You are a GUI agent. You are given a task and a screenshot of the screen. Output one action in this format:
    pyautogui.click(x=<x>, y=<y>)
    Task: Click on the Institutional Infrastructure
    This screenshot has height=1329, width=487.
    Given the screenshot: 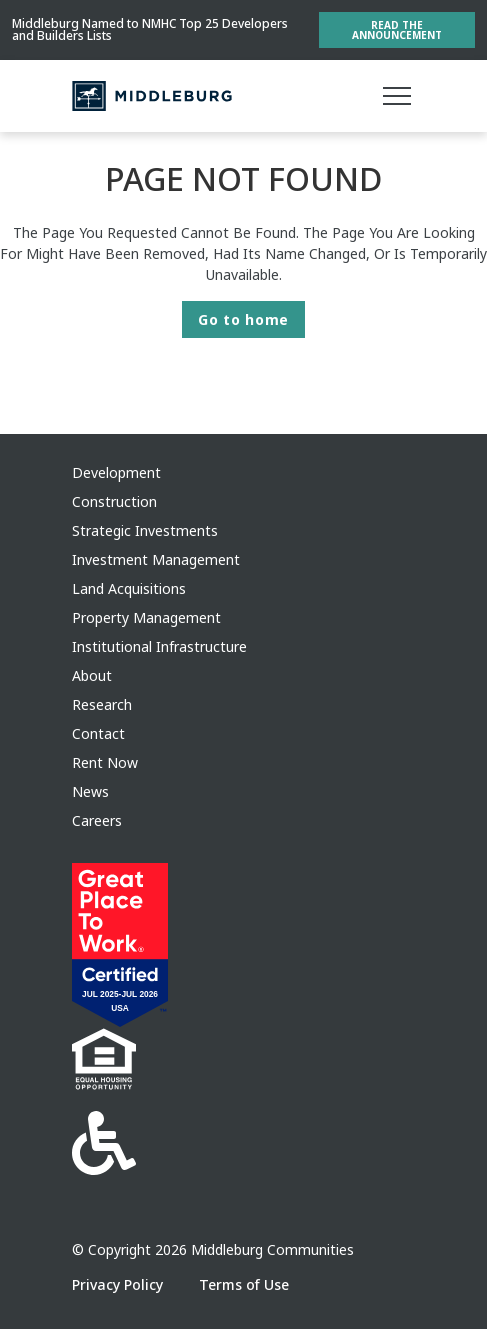 What is the action you would take?
    pyautogui.click(x=159, y=646)
    